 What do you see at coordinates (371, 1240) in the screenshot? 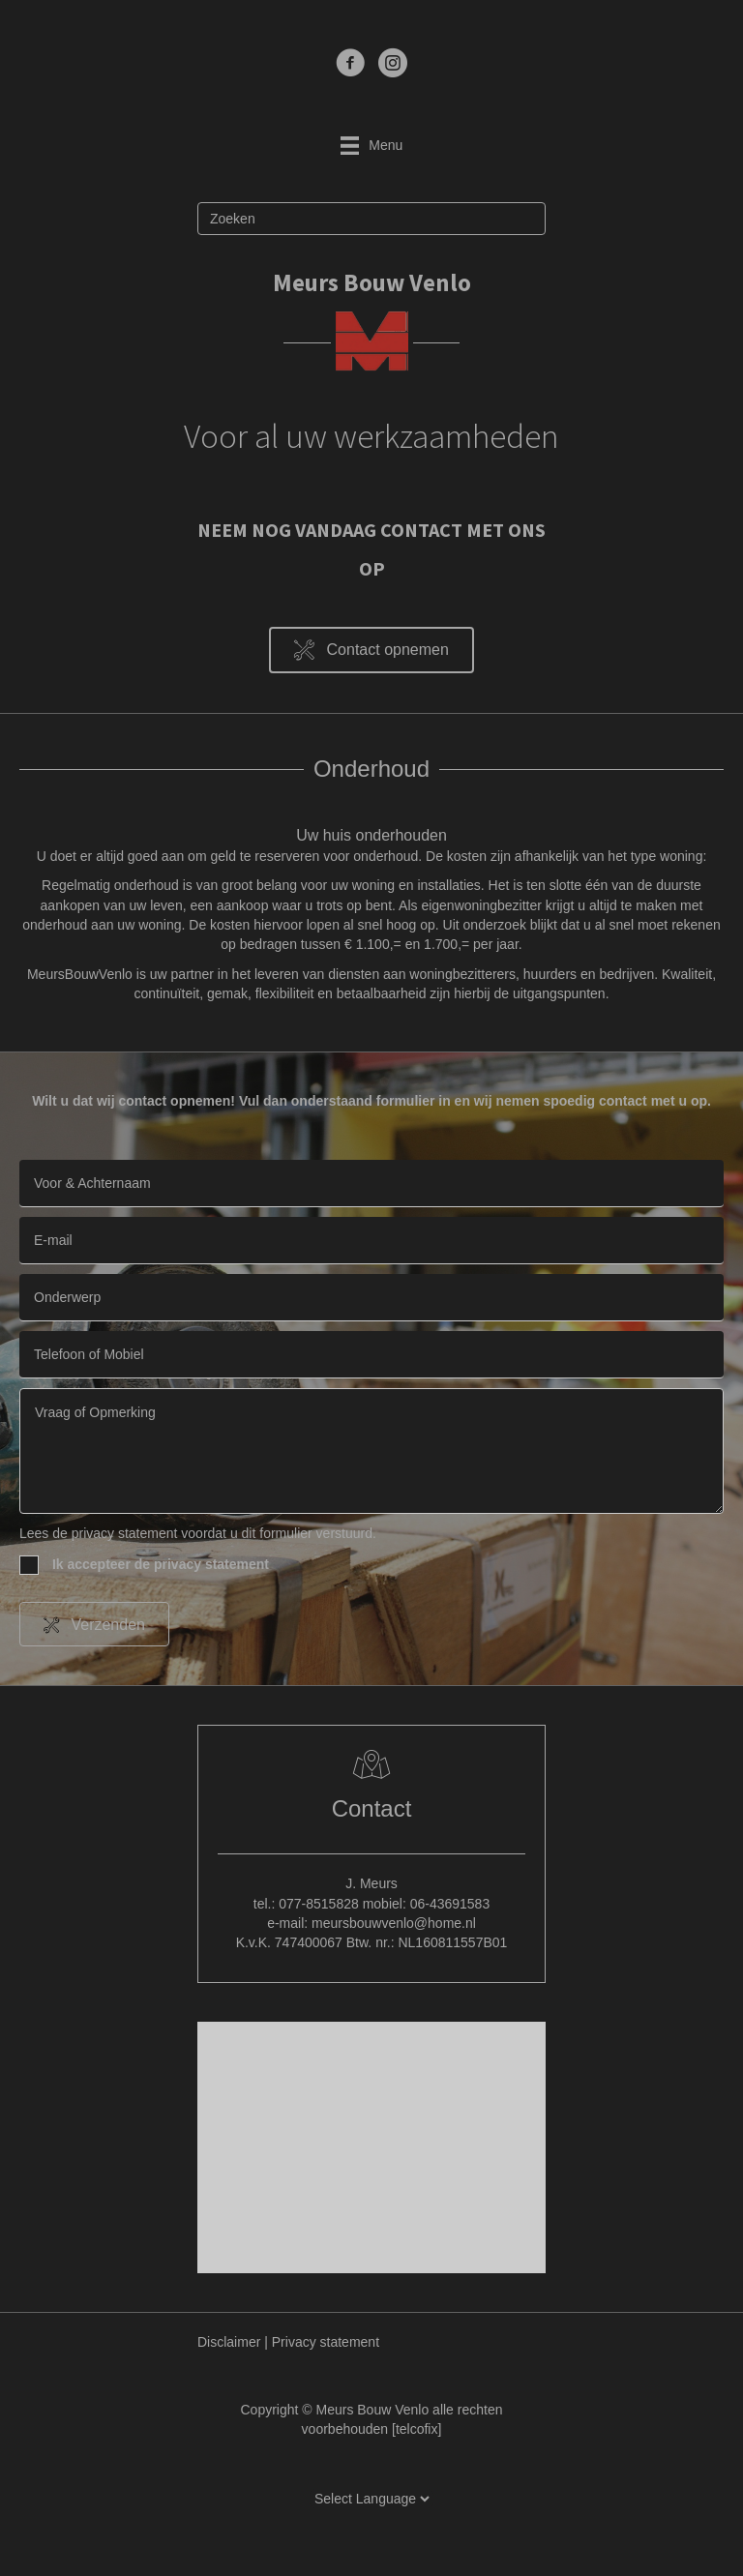
I see `[email]` at bounding box center [371, 1240].